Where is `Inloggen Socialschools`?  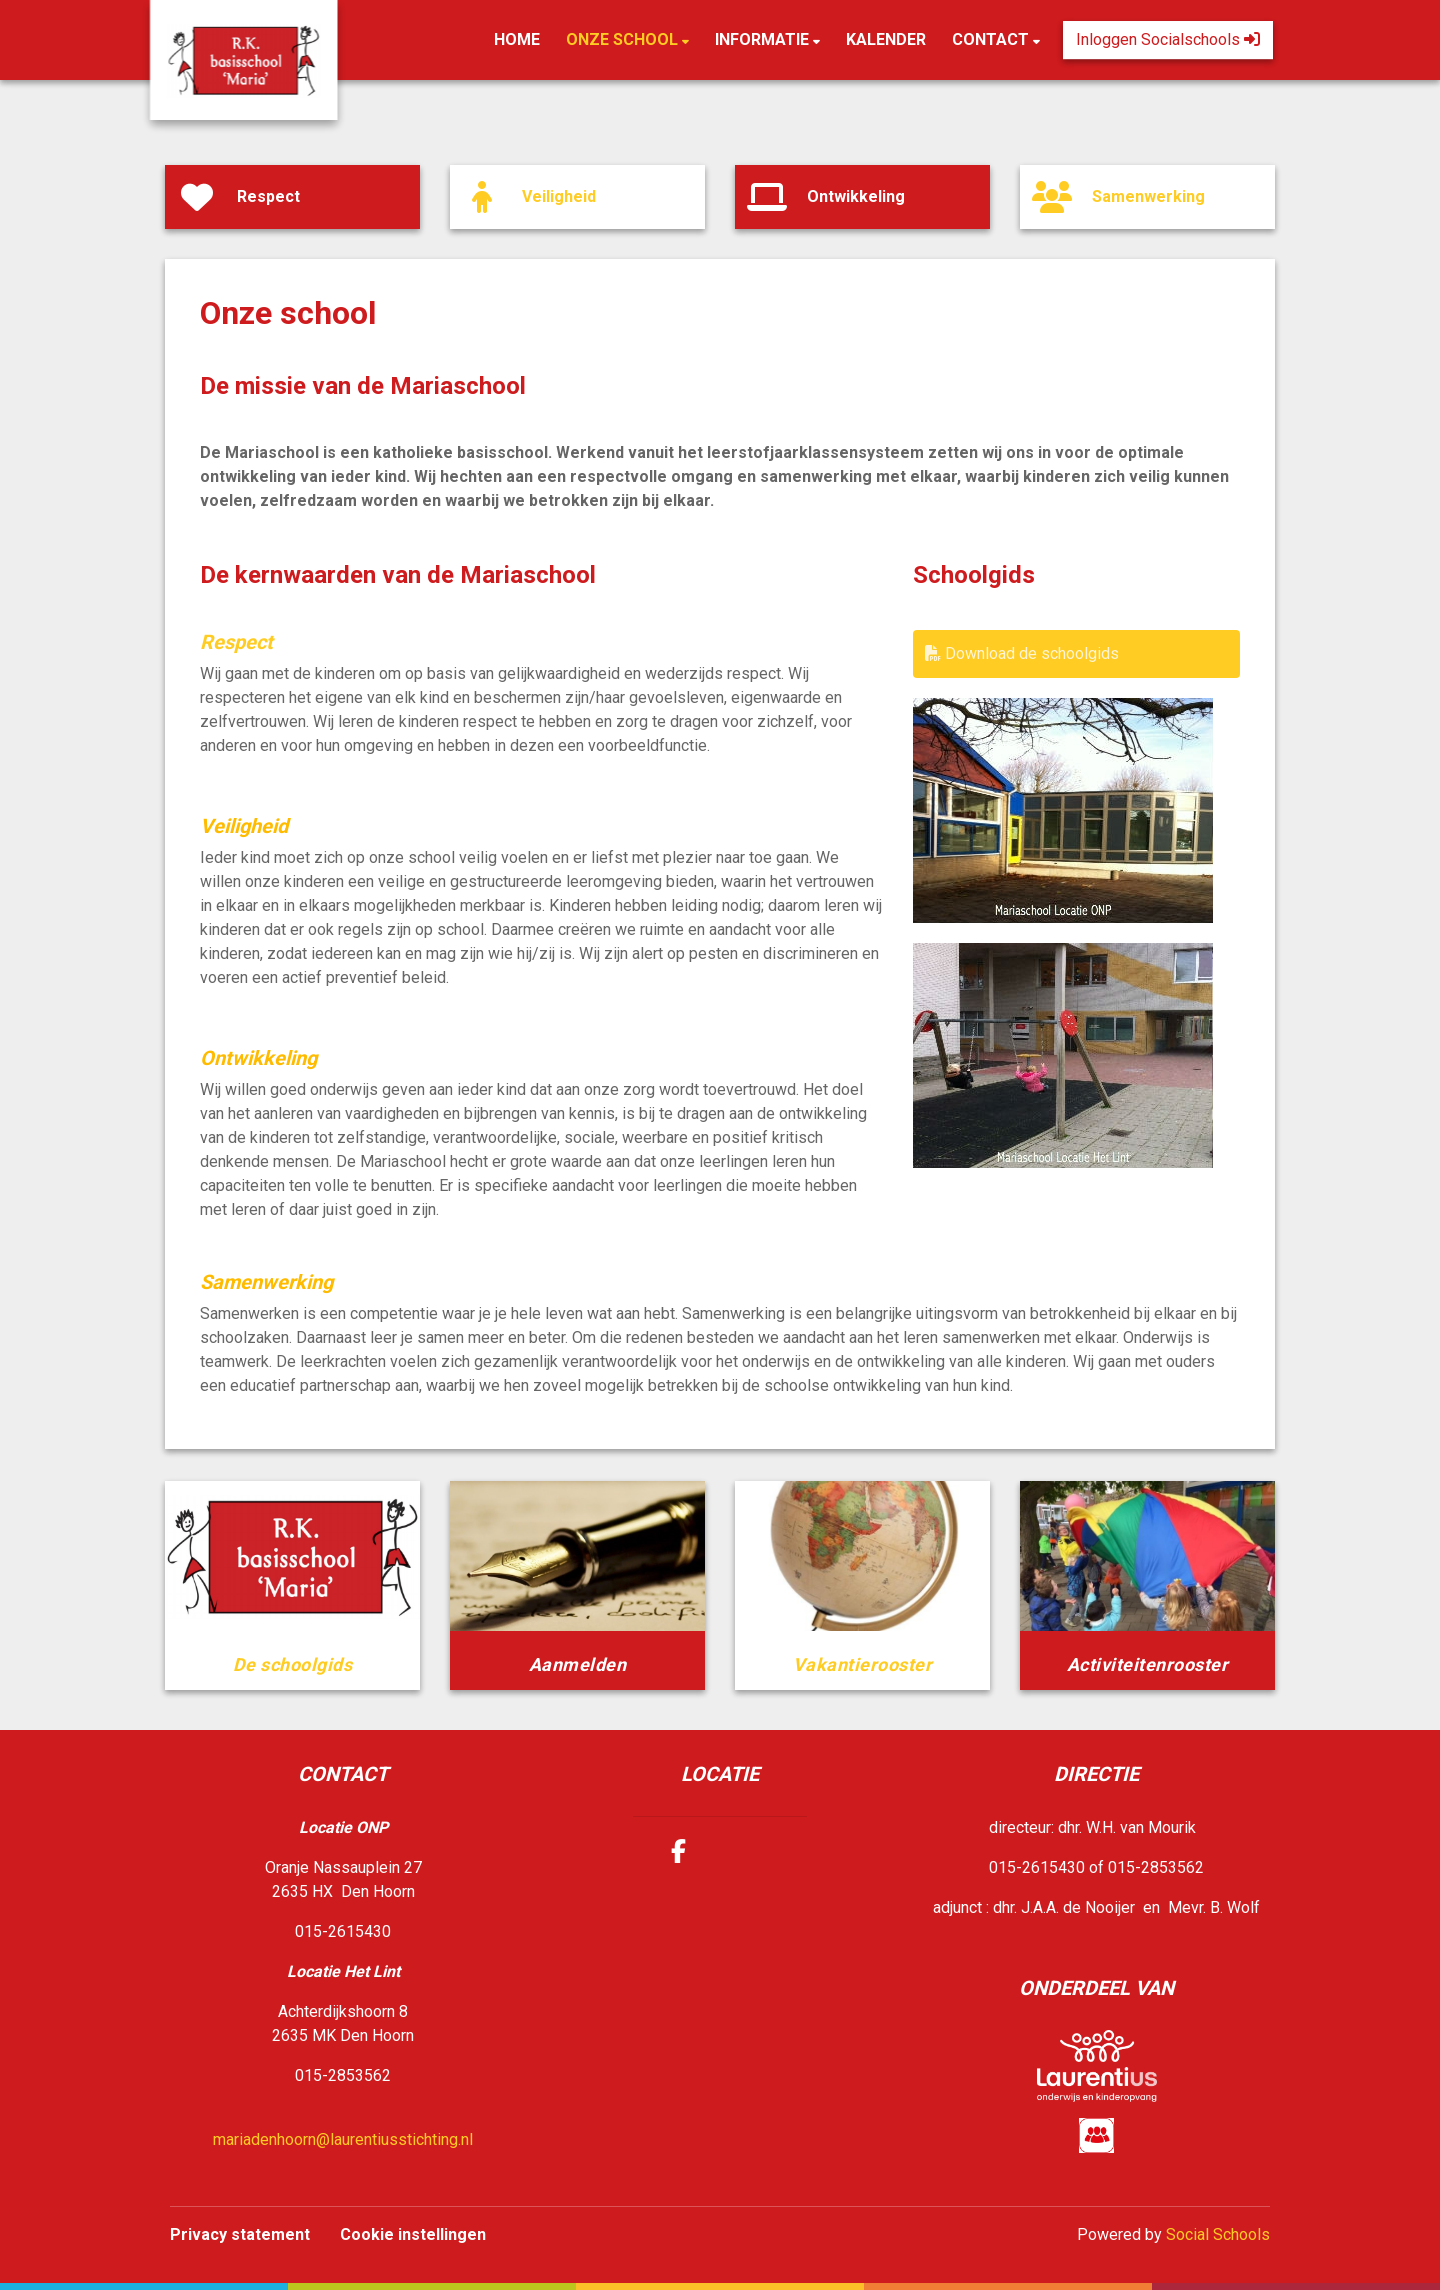
Inloggen Socialschools is located at coordinates (1168, 39).